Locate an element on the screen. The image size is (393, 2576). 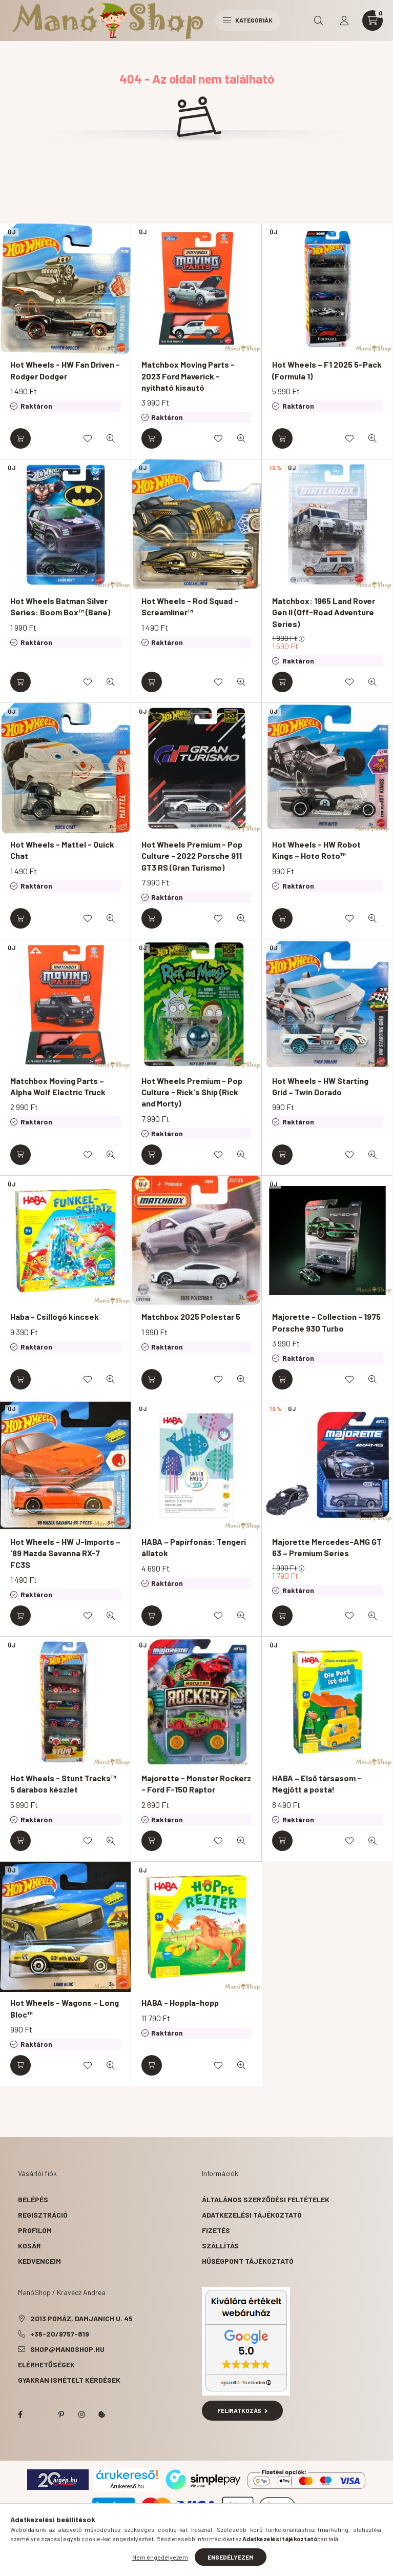
Nem engedélyezem is located at coordinates (160, 2557).